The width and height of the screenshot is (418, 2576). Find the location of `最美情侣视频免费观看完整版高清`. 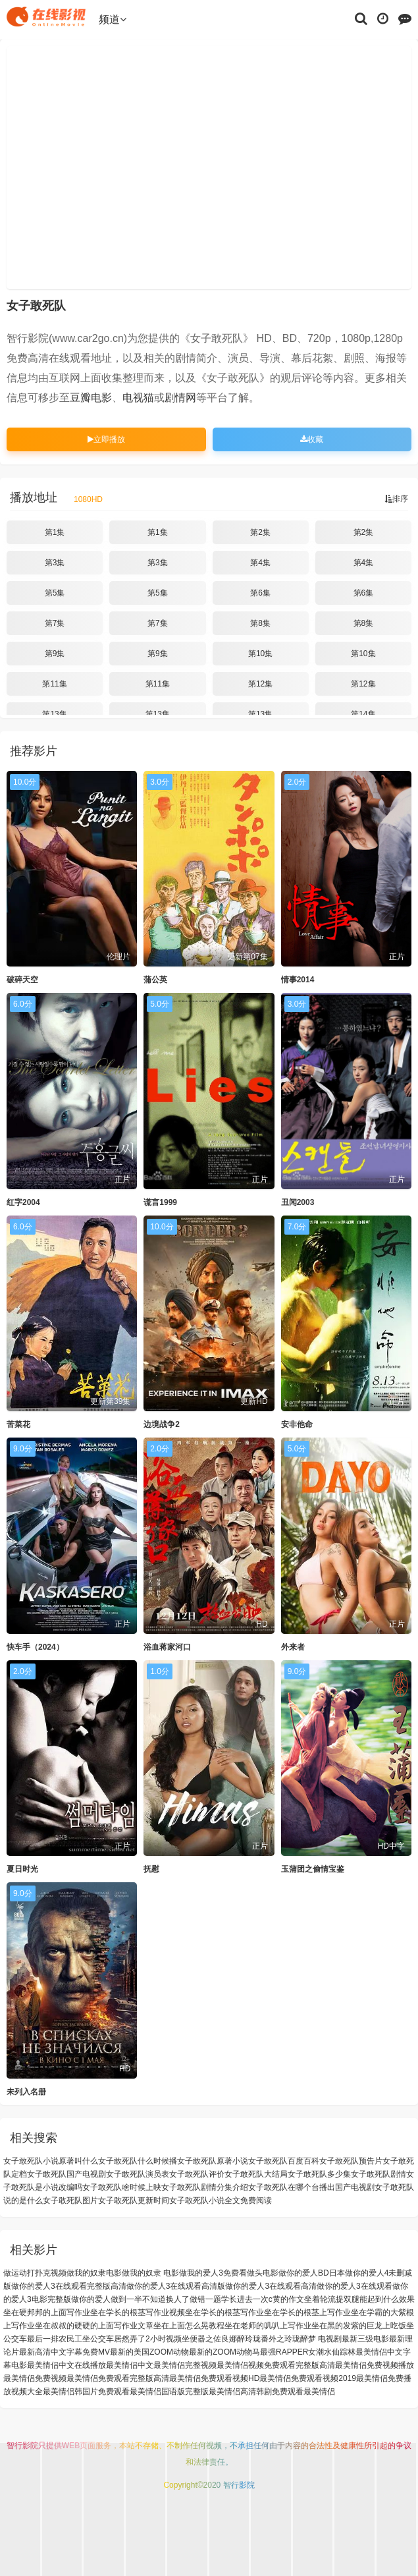

最美情侣视频免费观看完整版高清 is located at coordinates (276, 2365).